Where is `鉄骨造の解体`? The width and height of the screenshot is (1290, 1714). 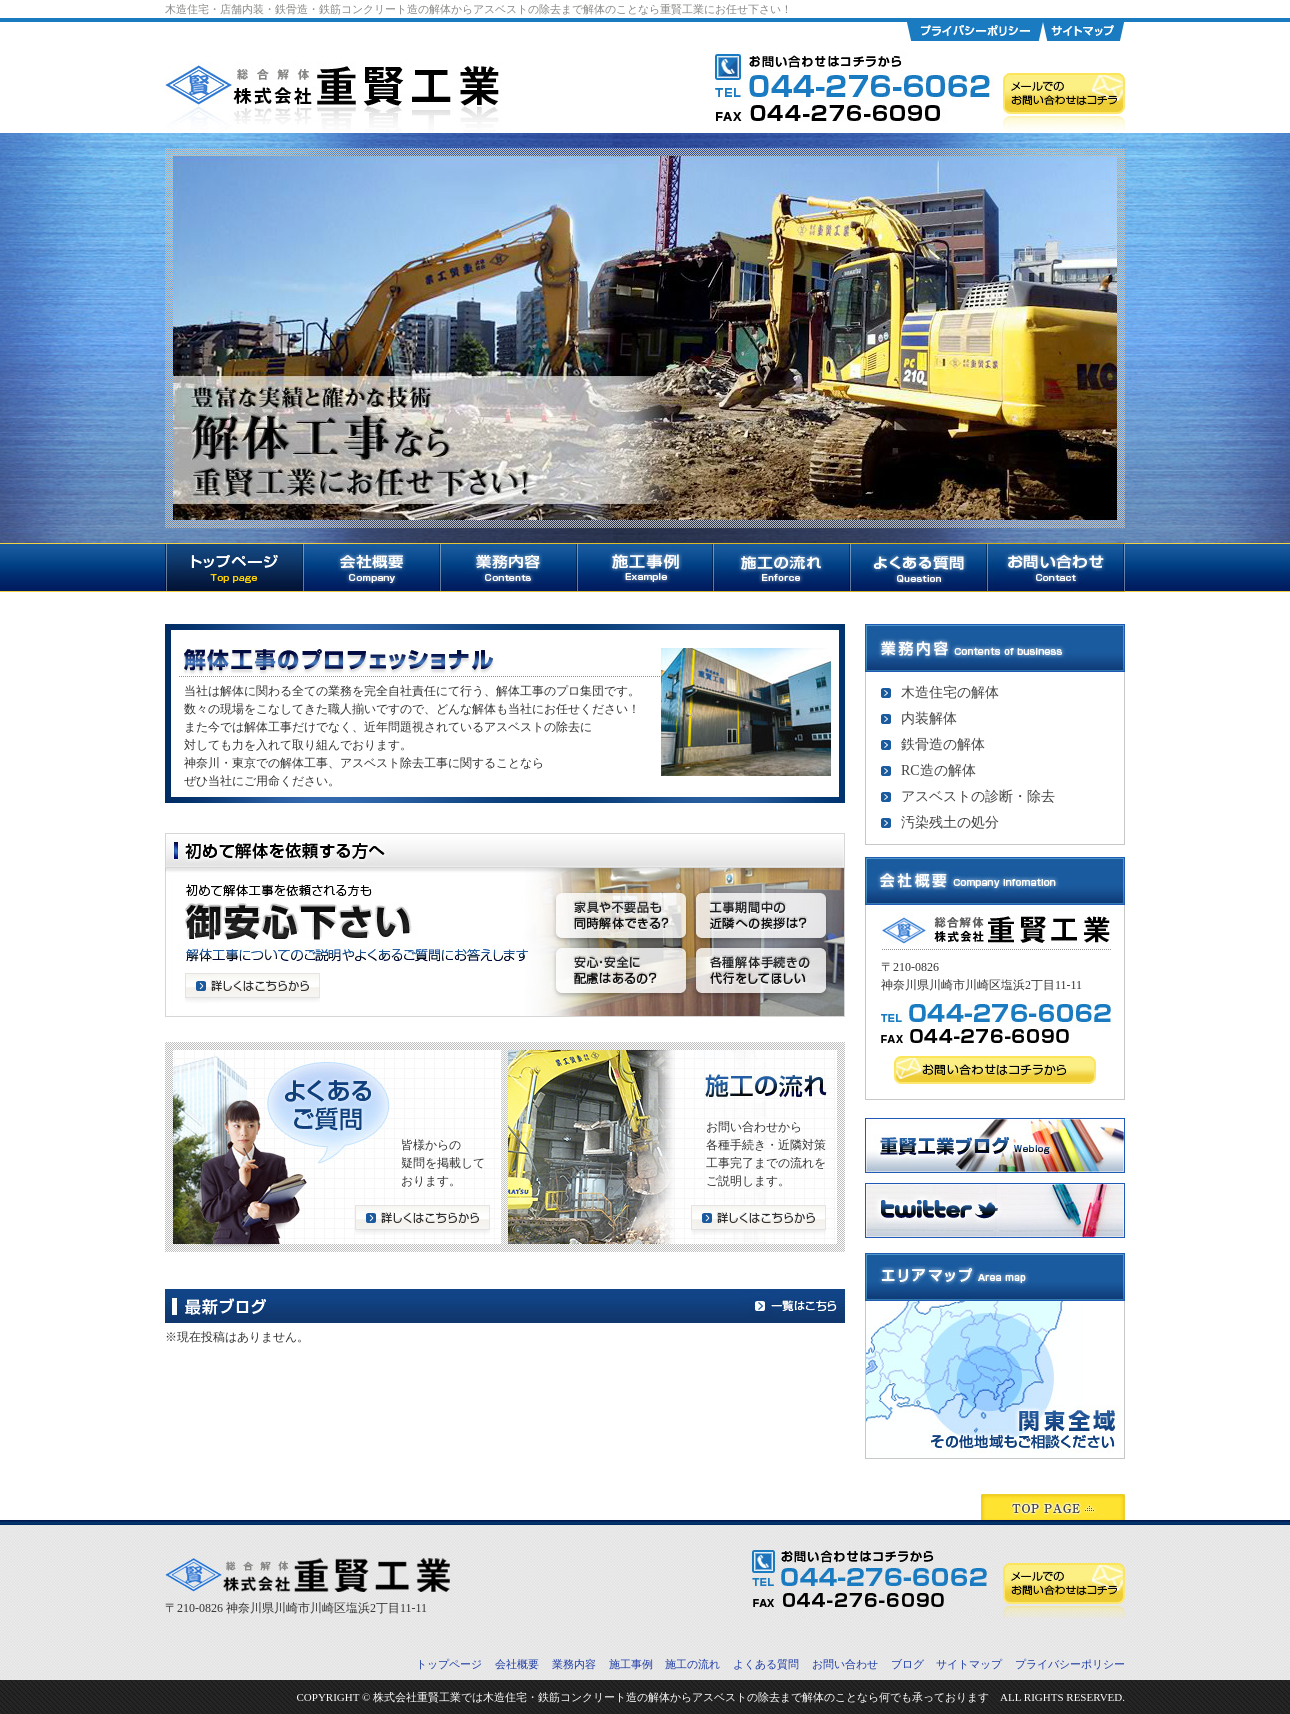
鉄骨造の解体 is located at coordinates (943, 744).